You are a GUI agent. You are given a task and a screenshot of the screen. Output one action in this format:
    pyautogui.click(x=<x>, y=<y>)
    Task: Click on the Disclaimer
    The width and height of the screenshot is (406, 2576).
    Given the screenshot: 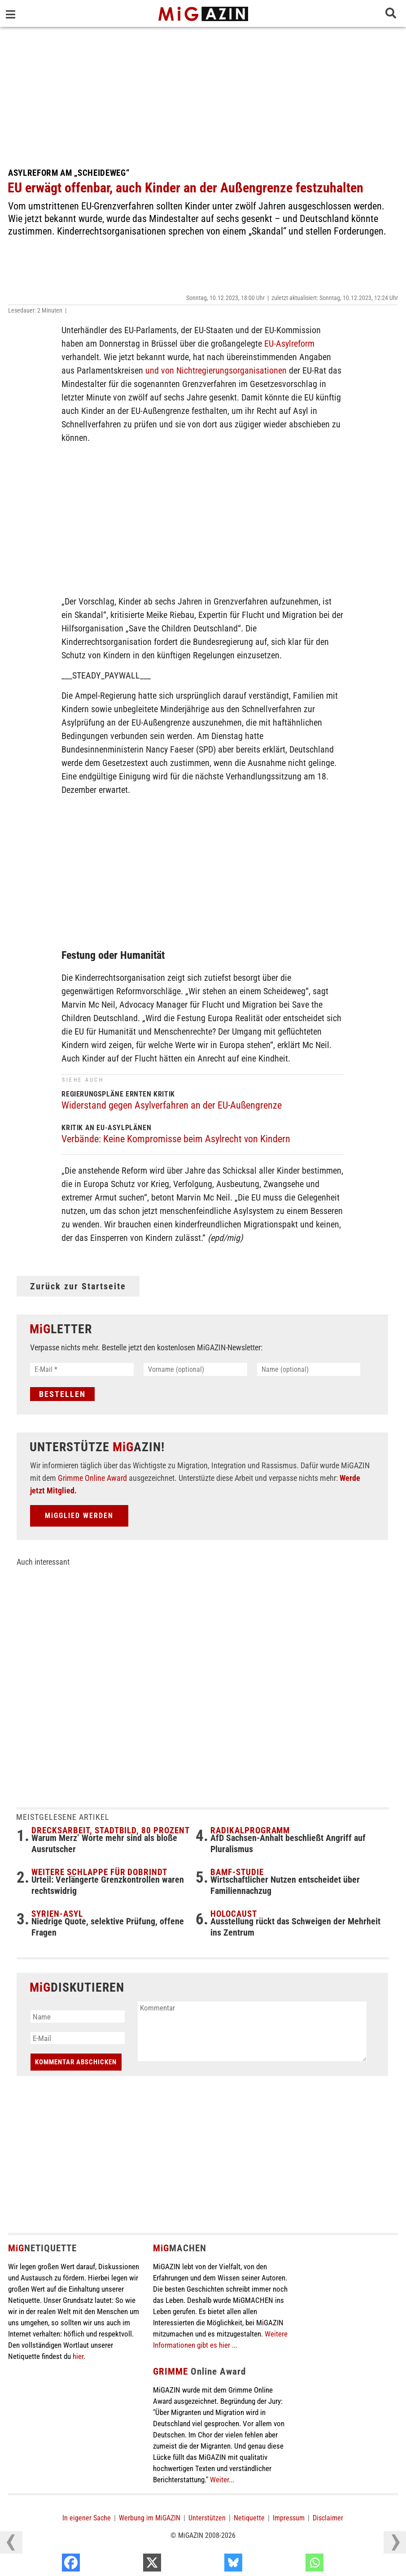 What is the action you would take?
    pyautogui.click(x=328, y=2519)
    